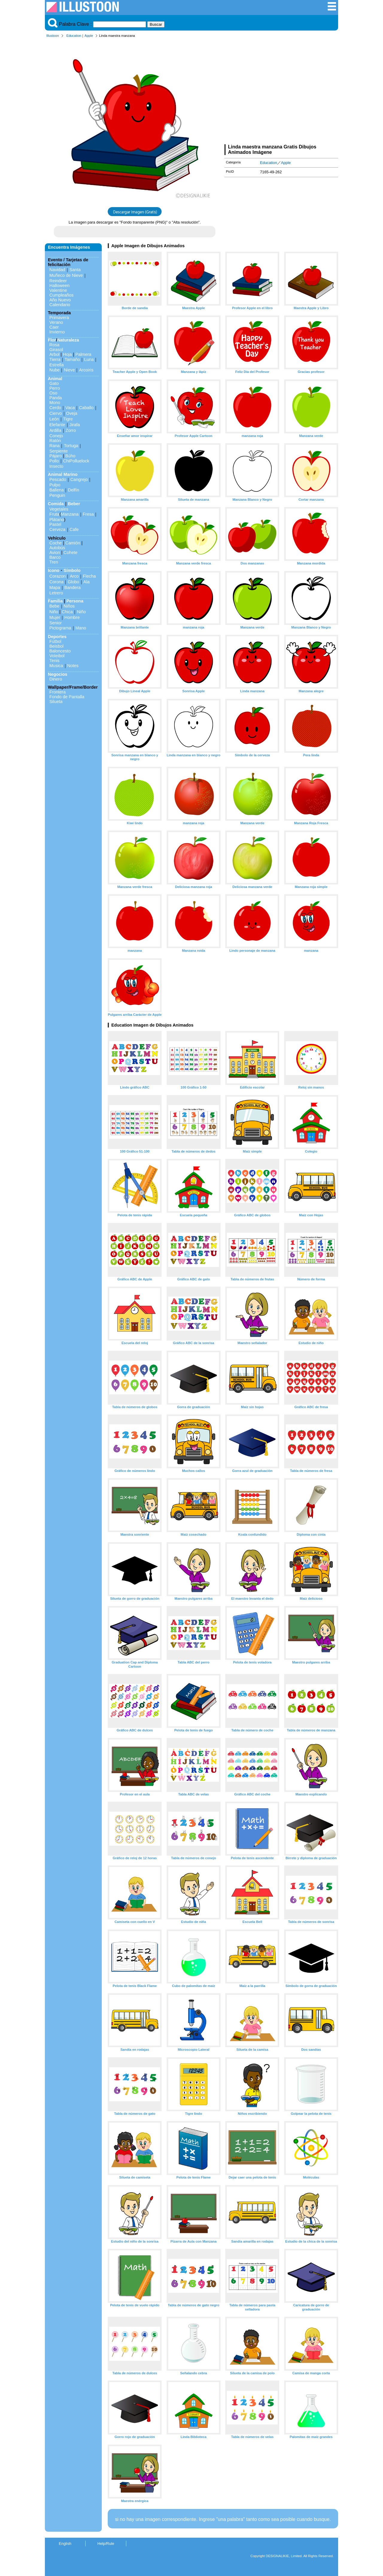 The height and width of the screenshot is (2576, 383). Describe the element at coordinates (56, 581) in the screenshot. I see `Corona` at that location.